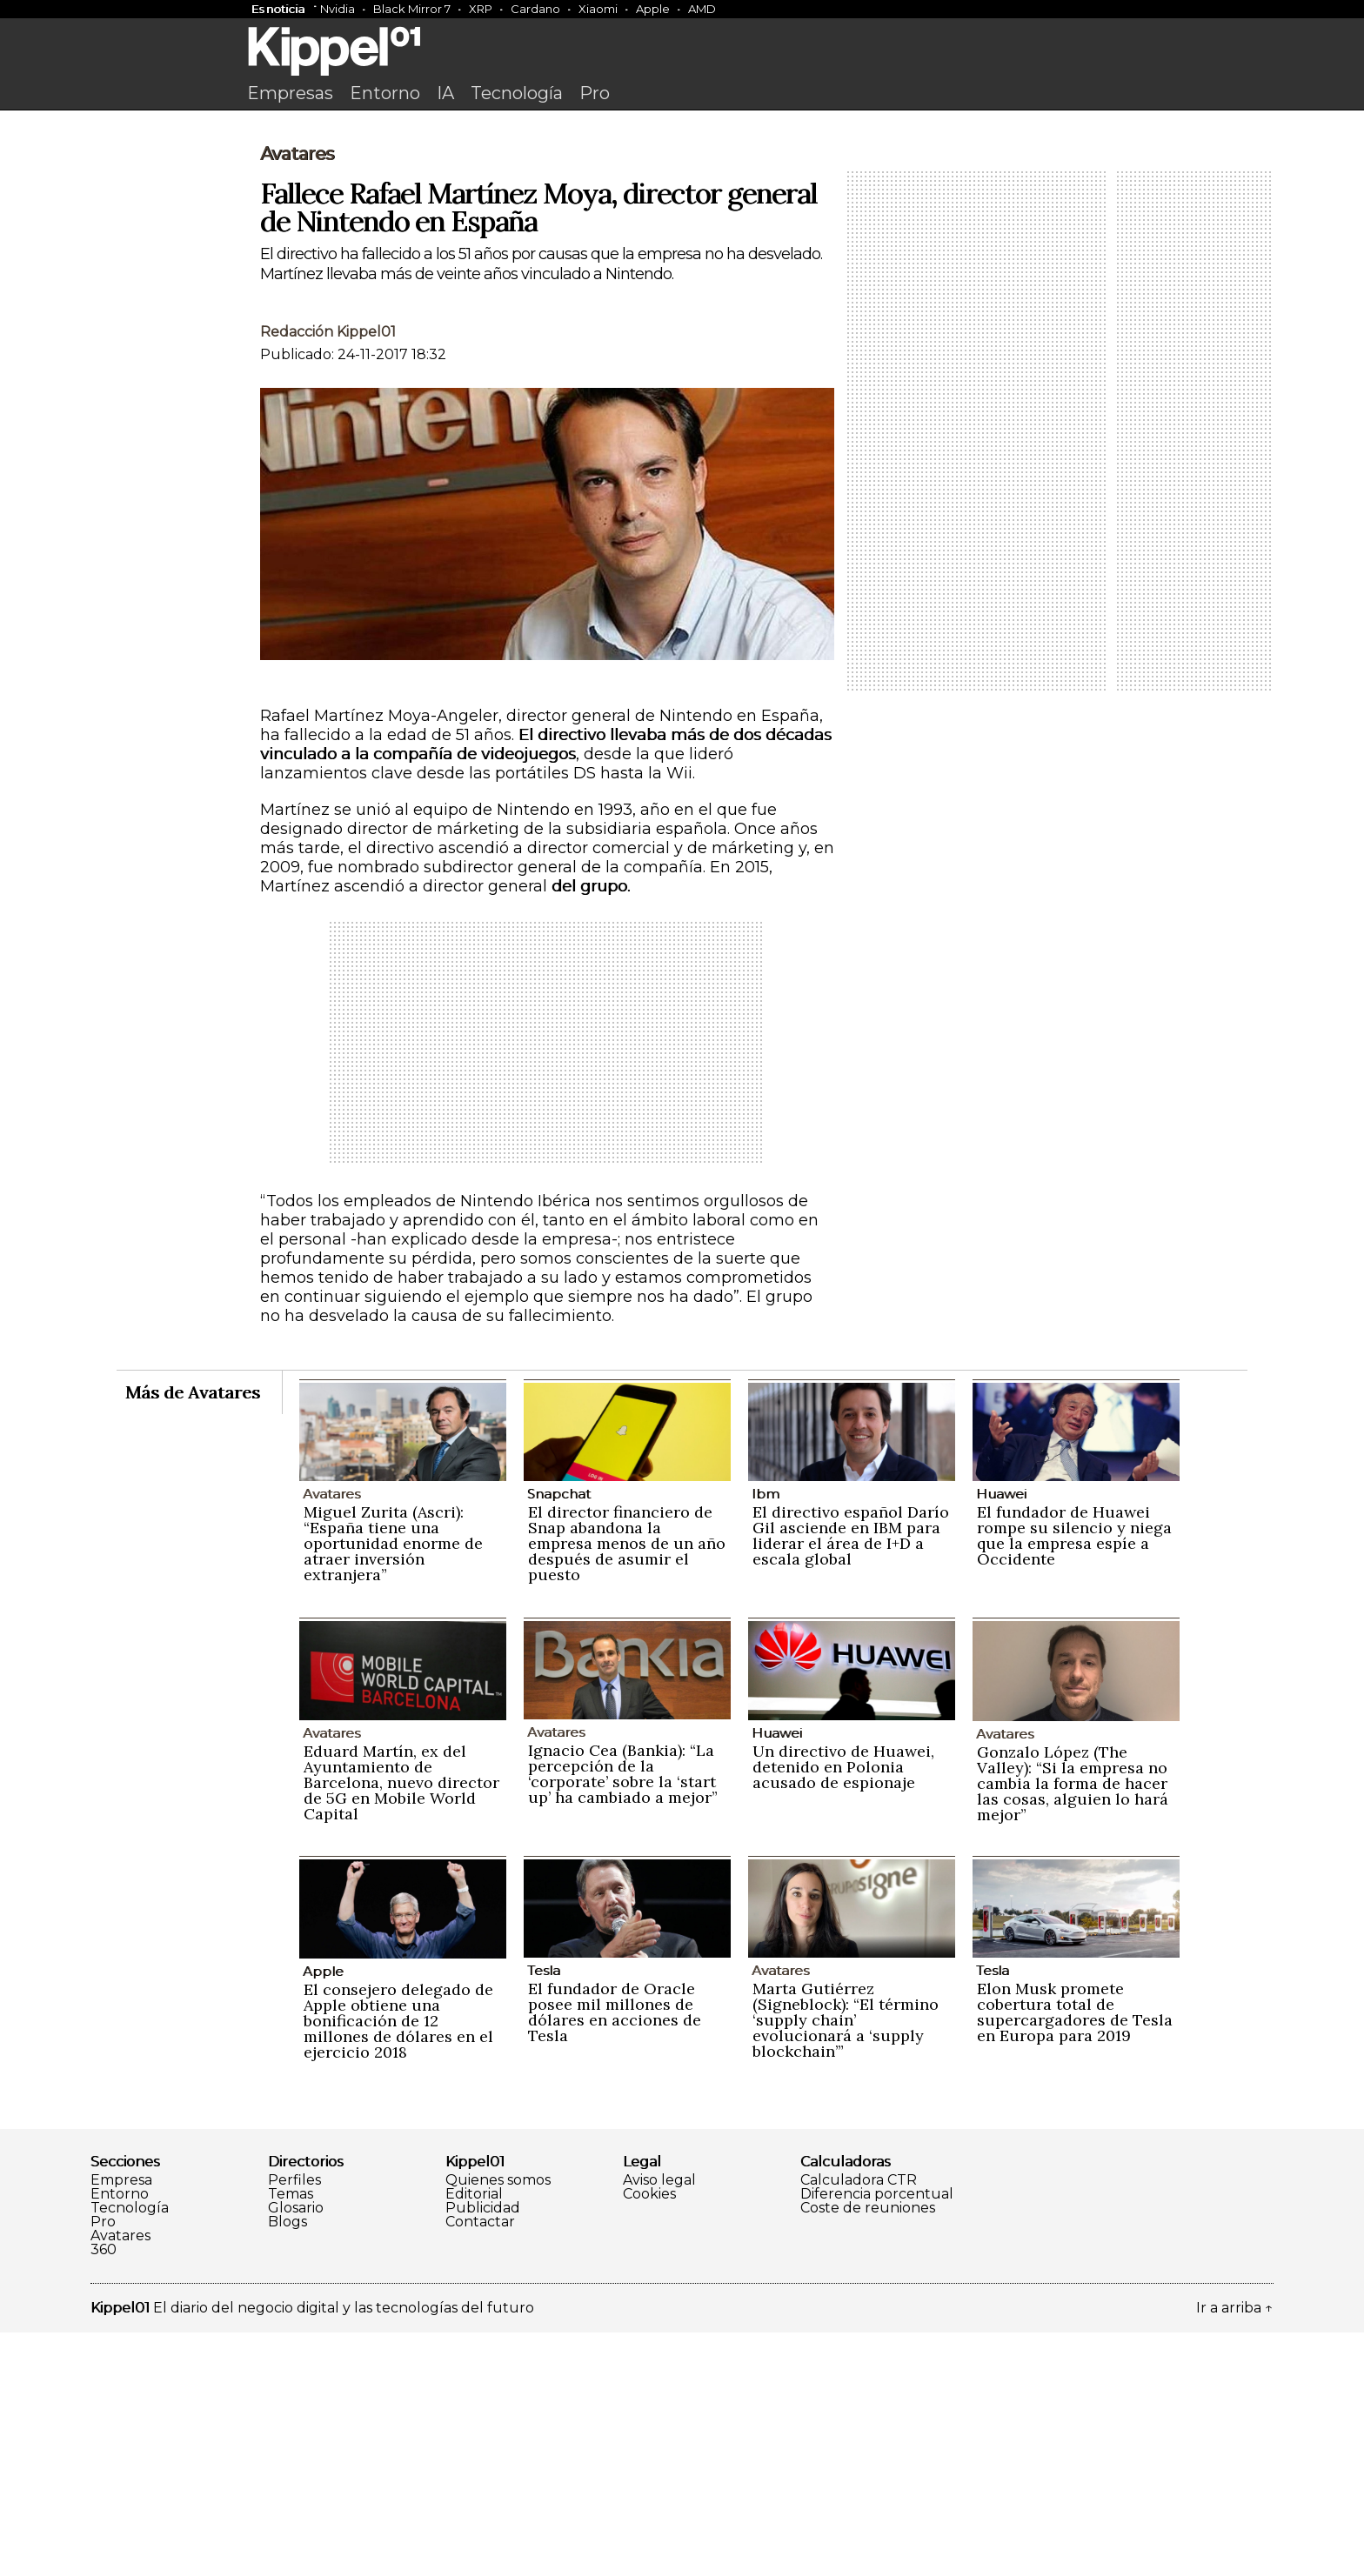 The height and width of the screenshot is (2576, 1364). I want to click on Diferencia porcentual, so click(876, 2438).